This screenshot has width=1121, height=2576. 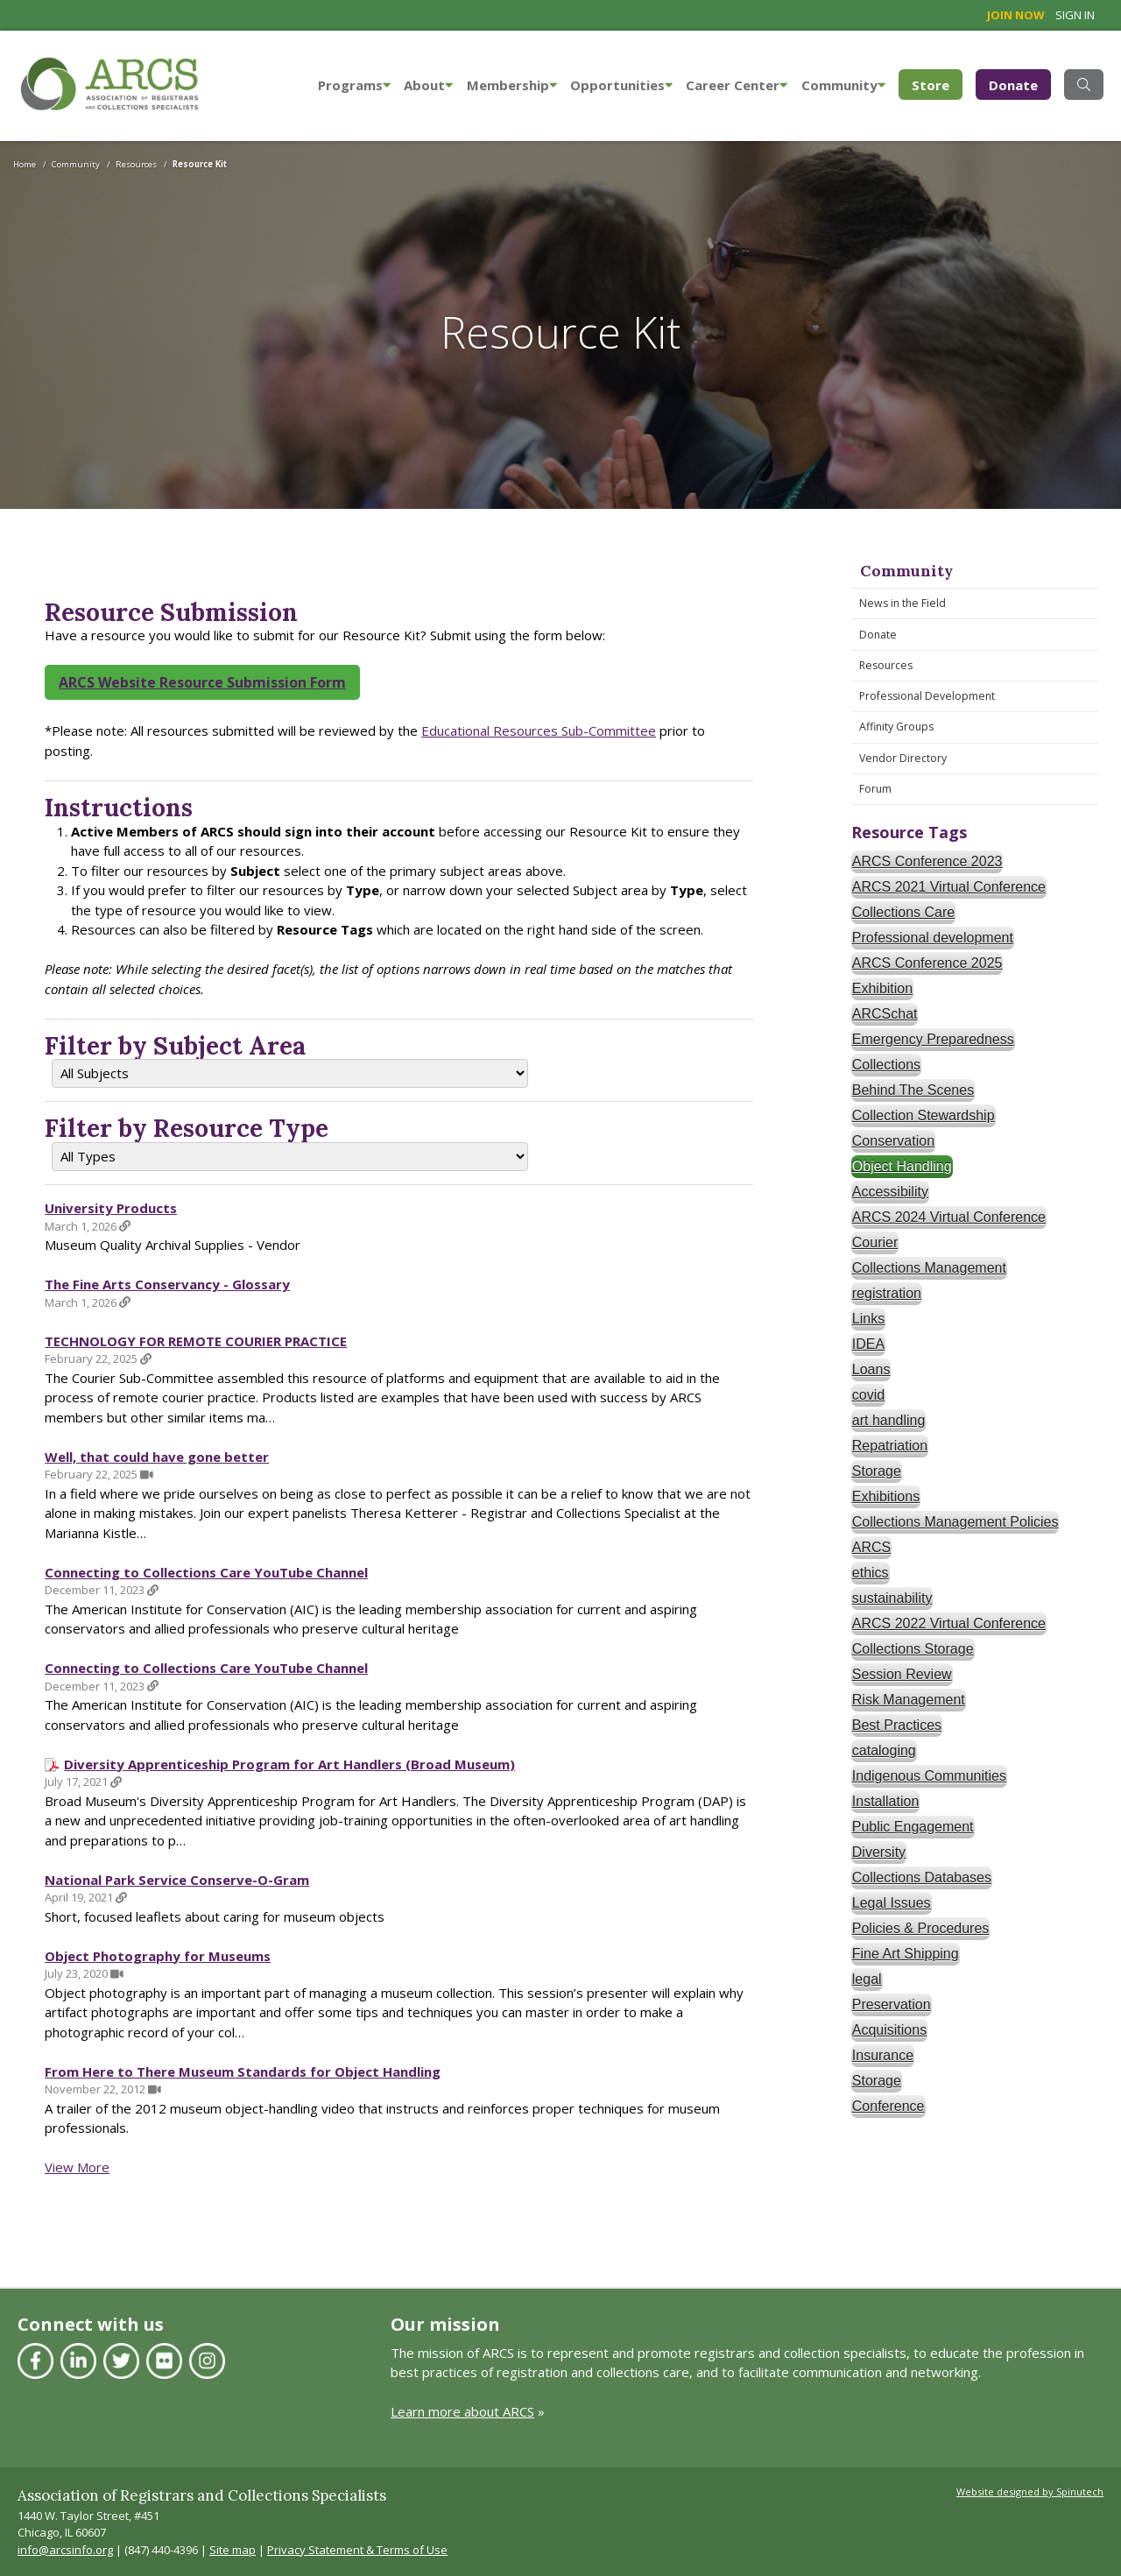 What do you see at coordinates (891, 2004) in the screenshot?
I see `Preservation` at bounding box center [891, 2004].